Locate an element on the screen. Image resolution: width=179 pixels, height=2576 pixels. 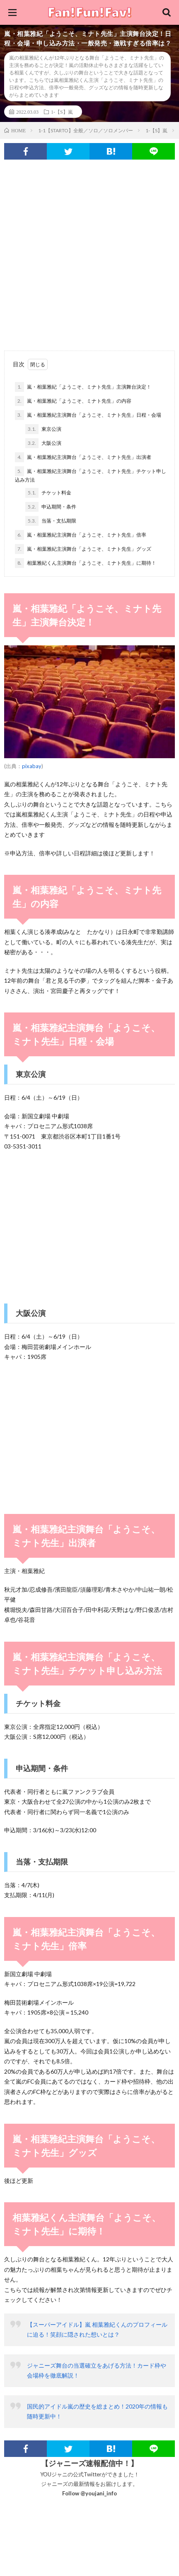
pixabay is located at coordinates (31, 766).